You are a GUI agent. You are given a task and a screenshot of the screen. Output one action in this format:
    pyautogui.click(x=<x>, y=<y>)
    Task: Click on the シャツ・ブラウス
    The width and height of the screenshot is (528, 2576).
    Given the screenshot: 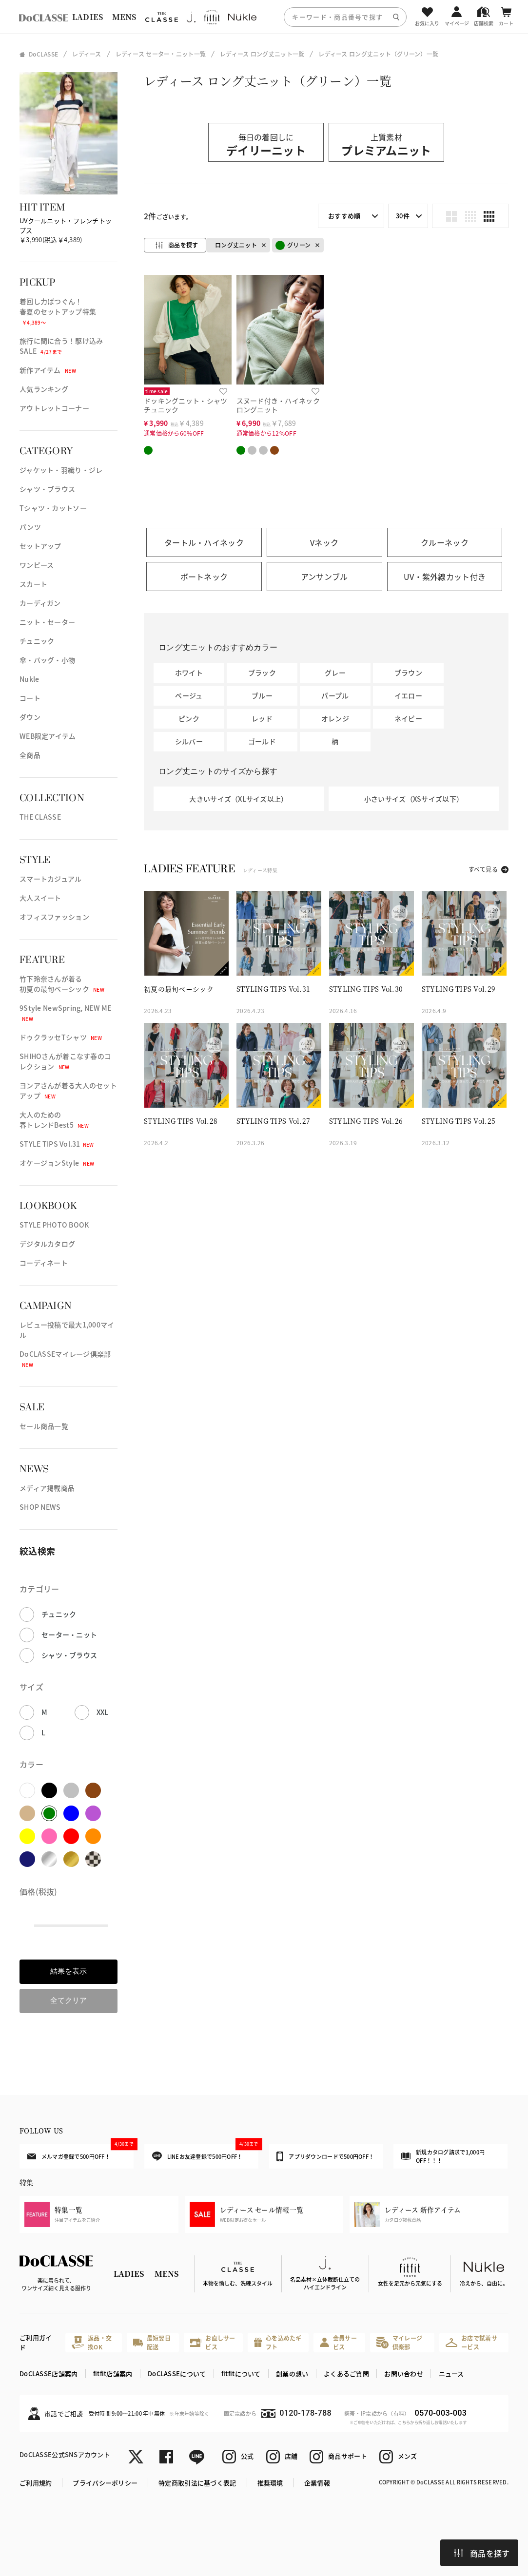 What is the action you would take?
    pyautogui.click(x=47, y=489)
    